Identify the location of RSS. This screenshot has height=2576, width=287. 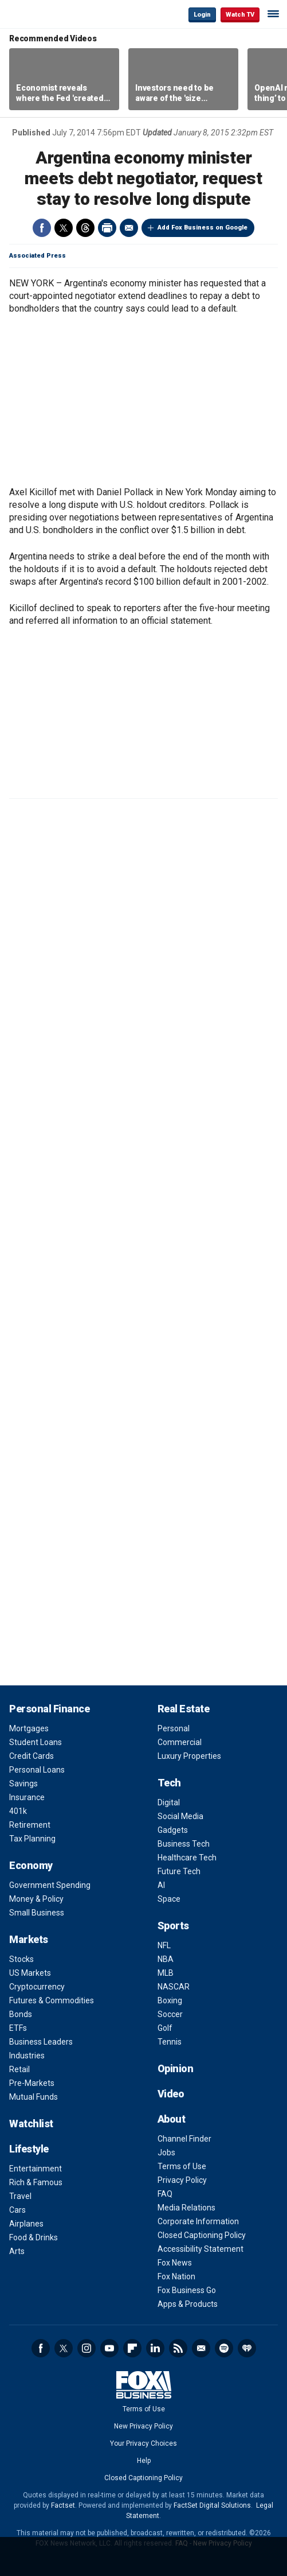
(178, 2348).